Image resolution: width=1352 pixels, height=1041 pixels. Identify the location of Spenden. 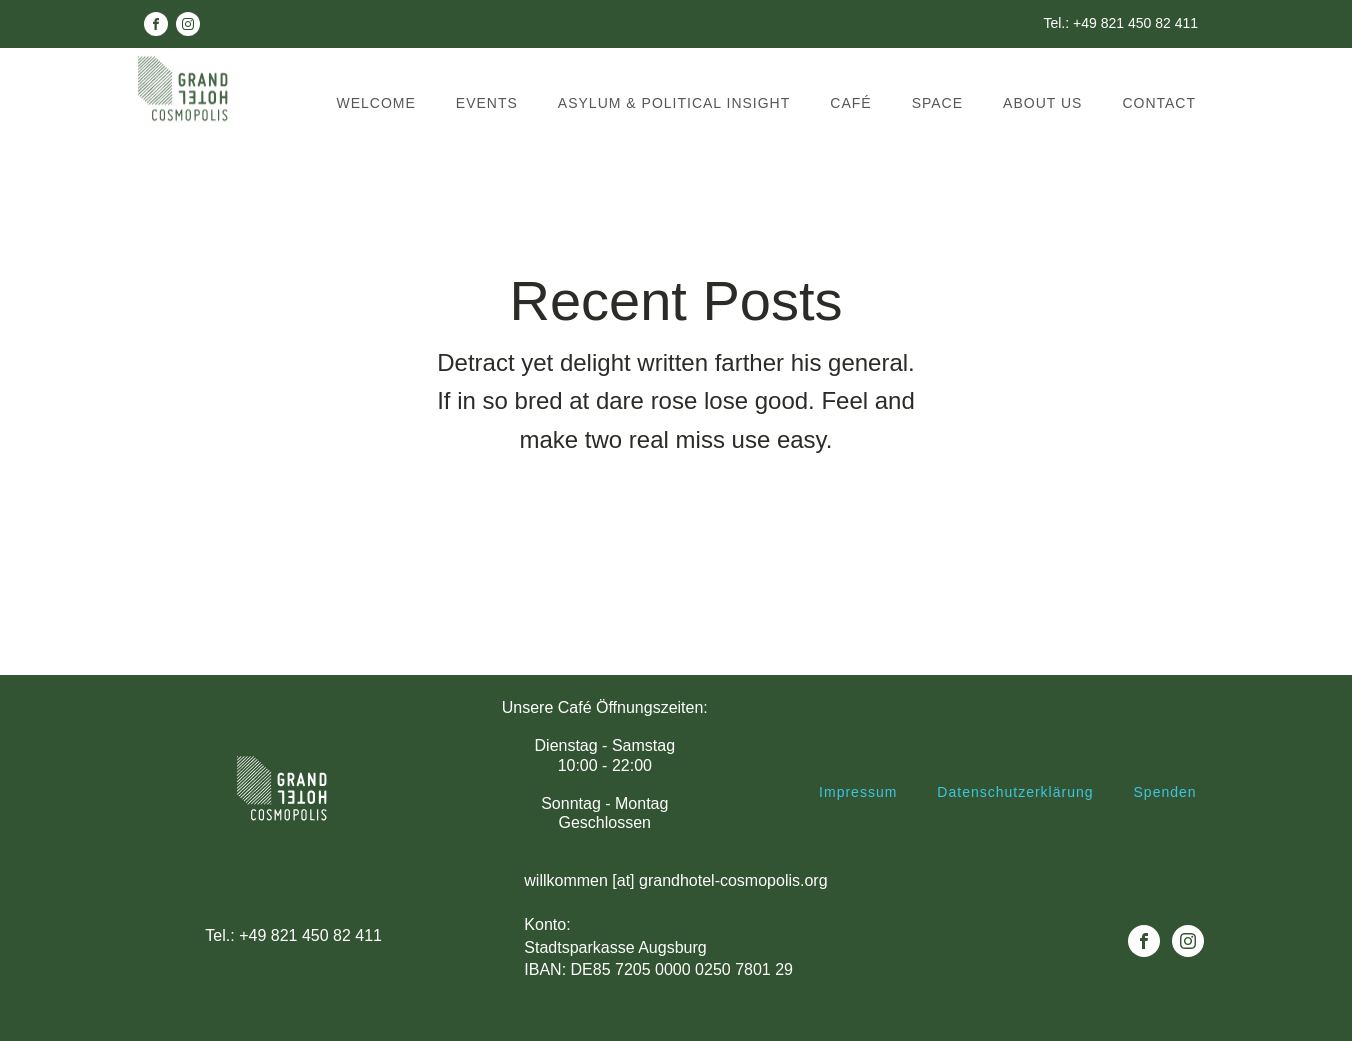
(1165, 792).